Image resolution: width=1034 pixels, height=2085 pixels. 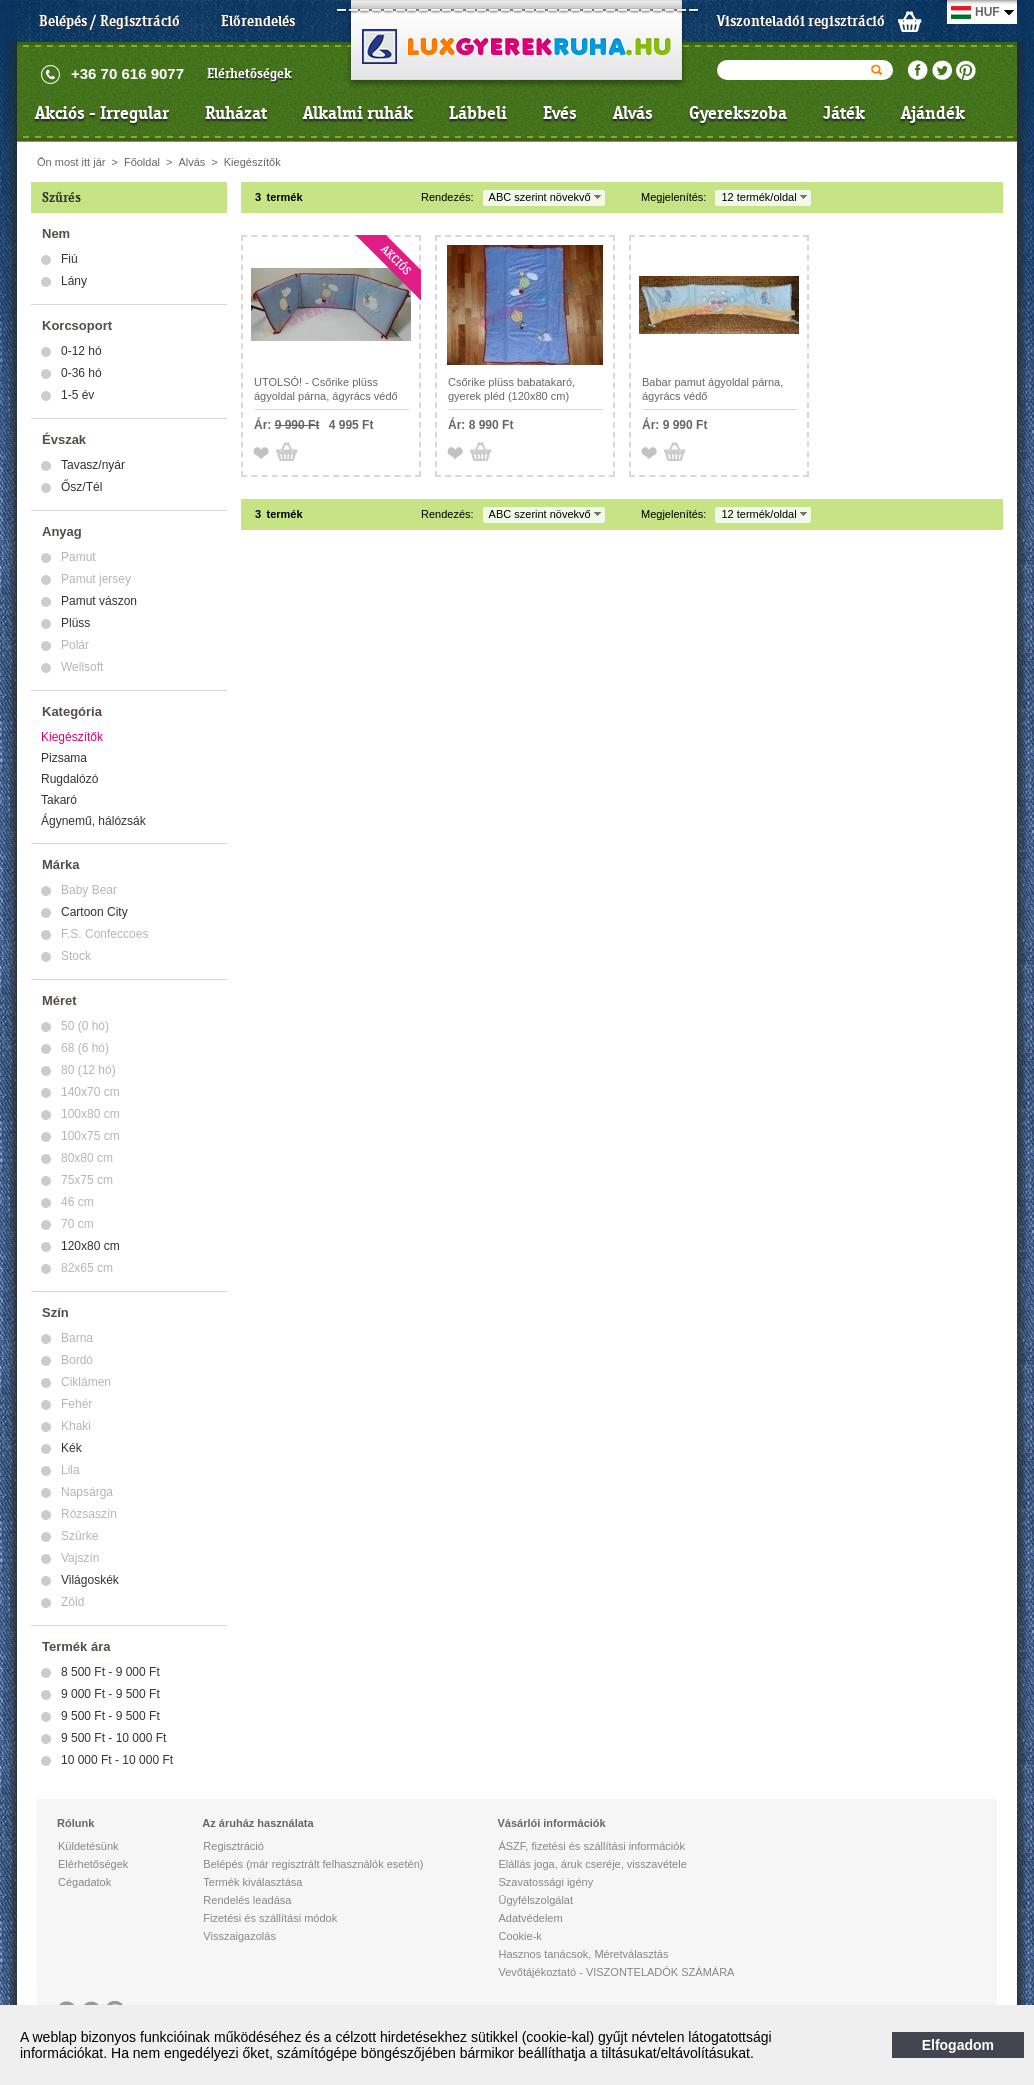 I want to click on ÁSZF, fizetési és szállítási információk, so click(x=591, y=1846).